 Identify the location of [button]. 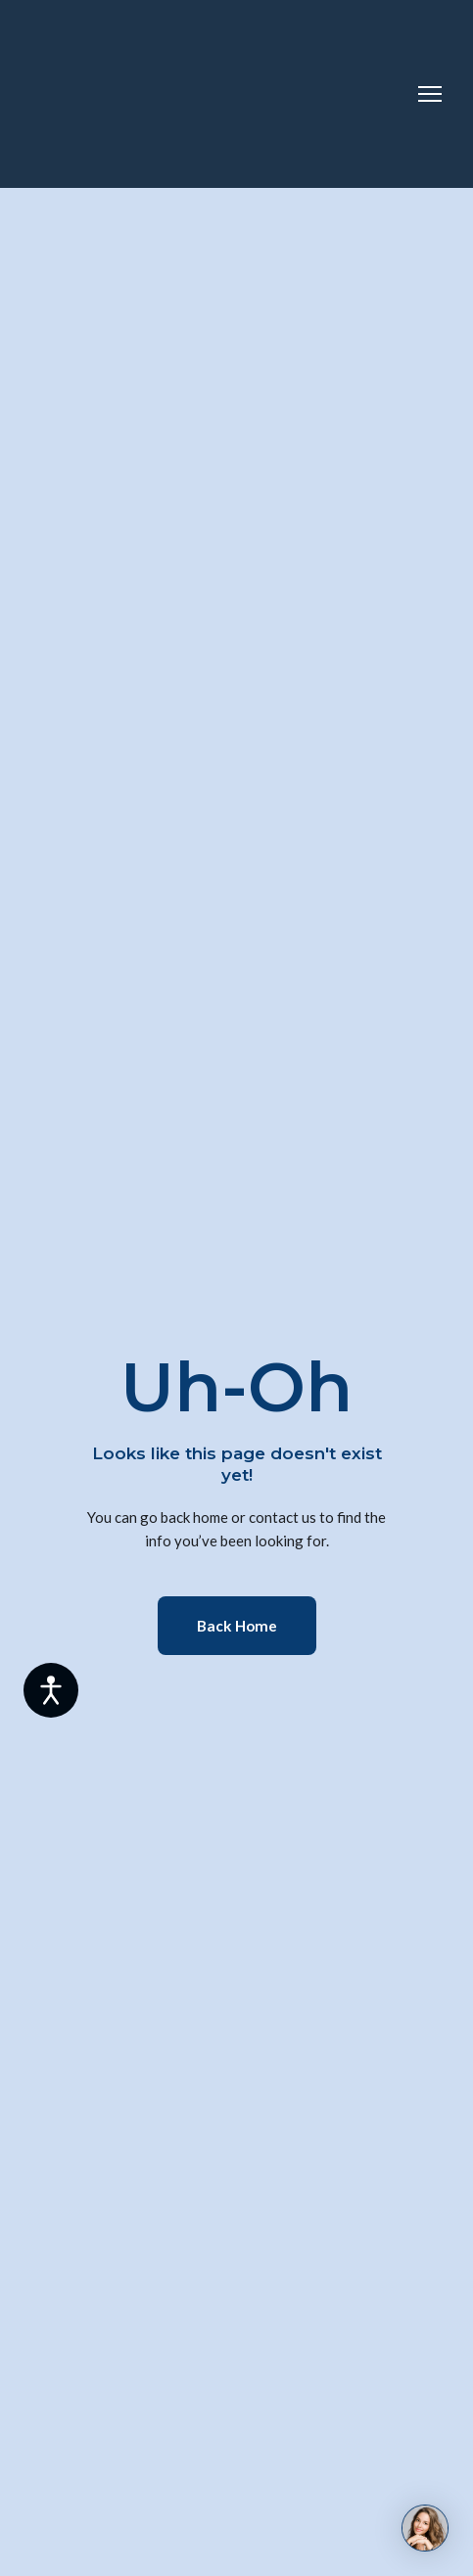
(237, 1625).